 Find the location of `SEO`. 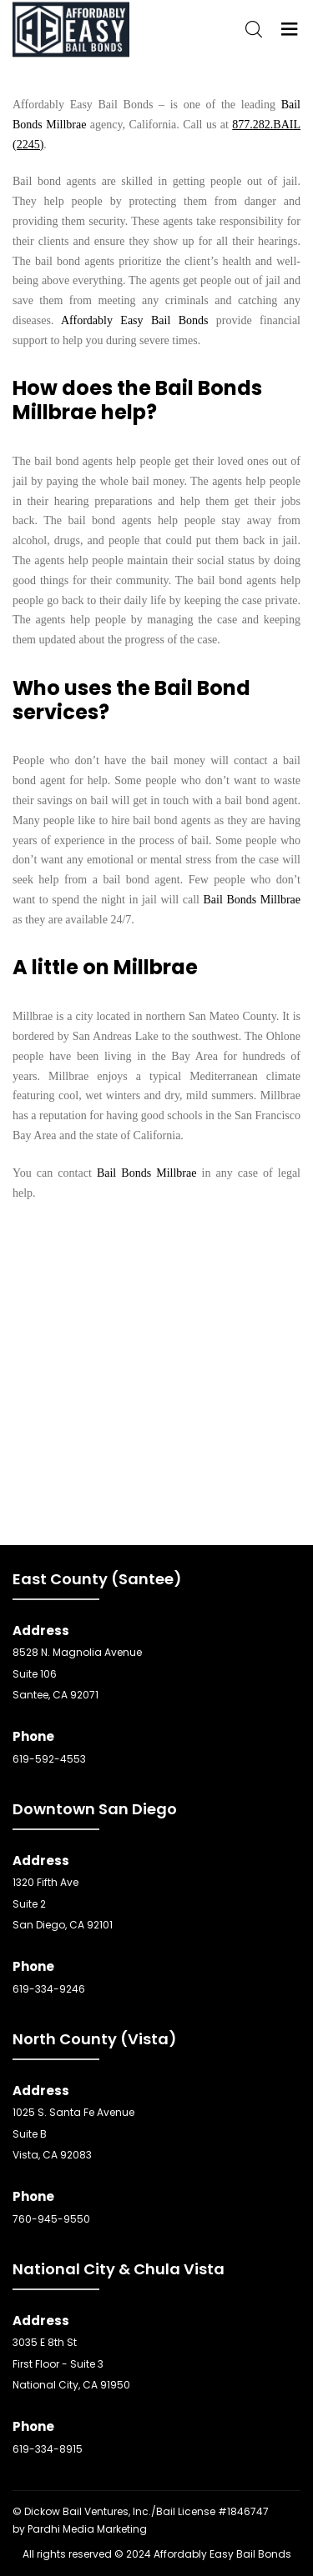

SEO is located at coordinates (280, 2511).